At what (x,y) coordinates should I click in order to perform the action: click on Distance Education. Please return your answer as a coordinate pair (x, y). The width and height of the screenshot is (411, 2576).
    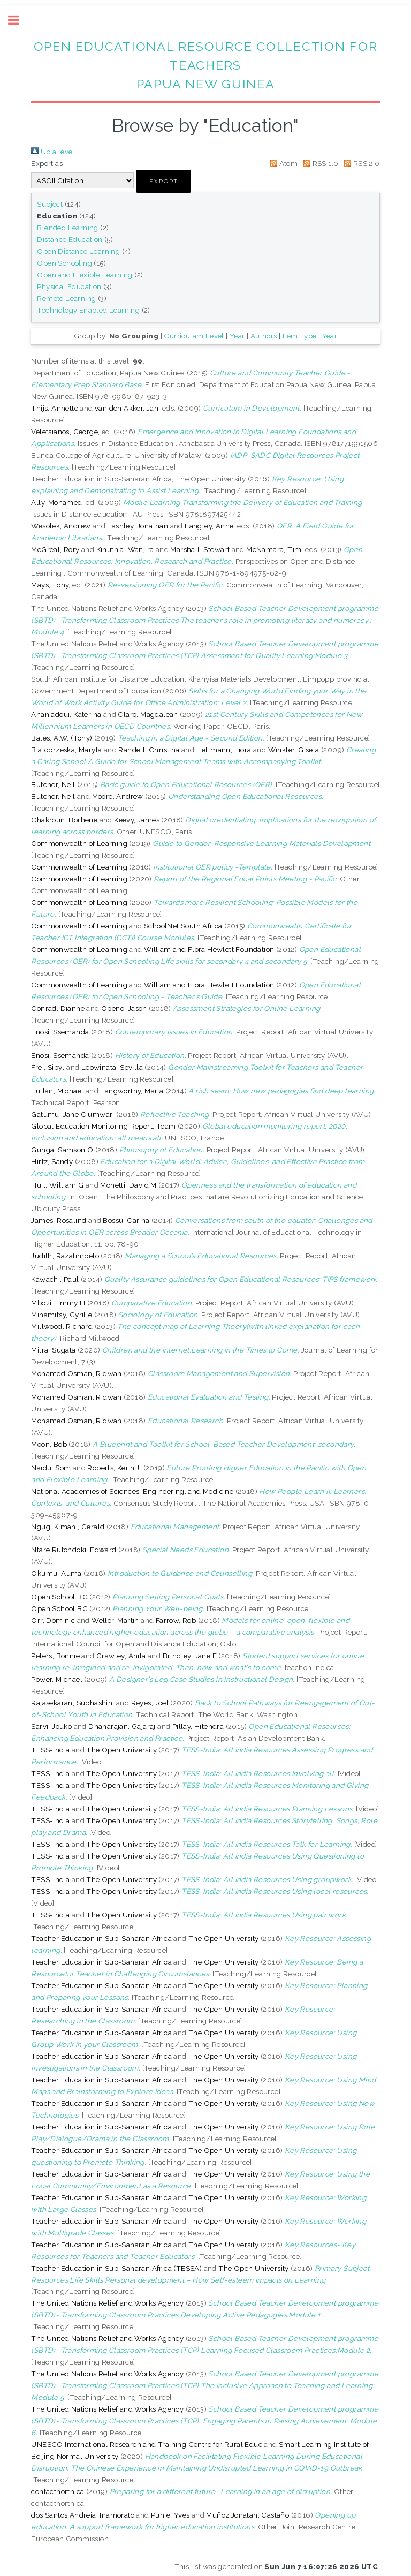
    Looking at the image, I should click on (69, 239).